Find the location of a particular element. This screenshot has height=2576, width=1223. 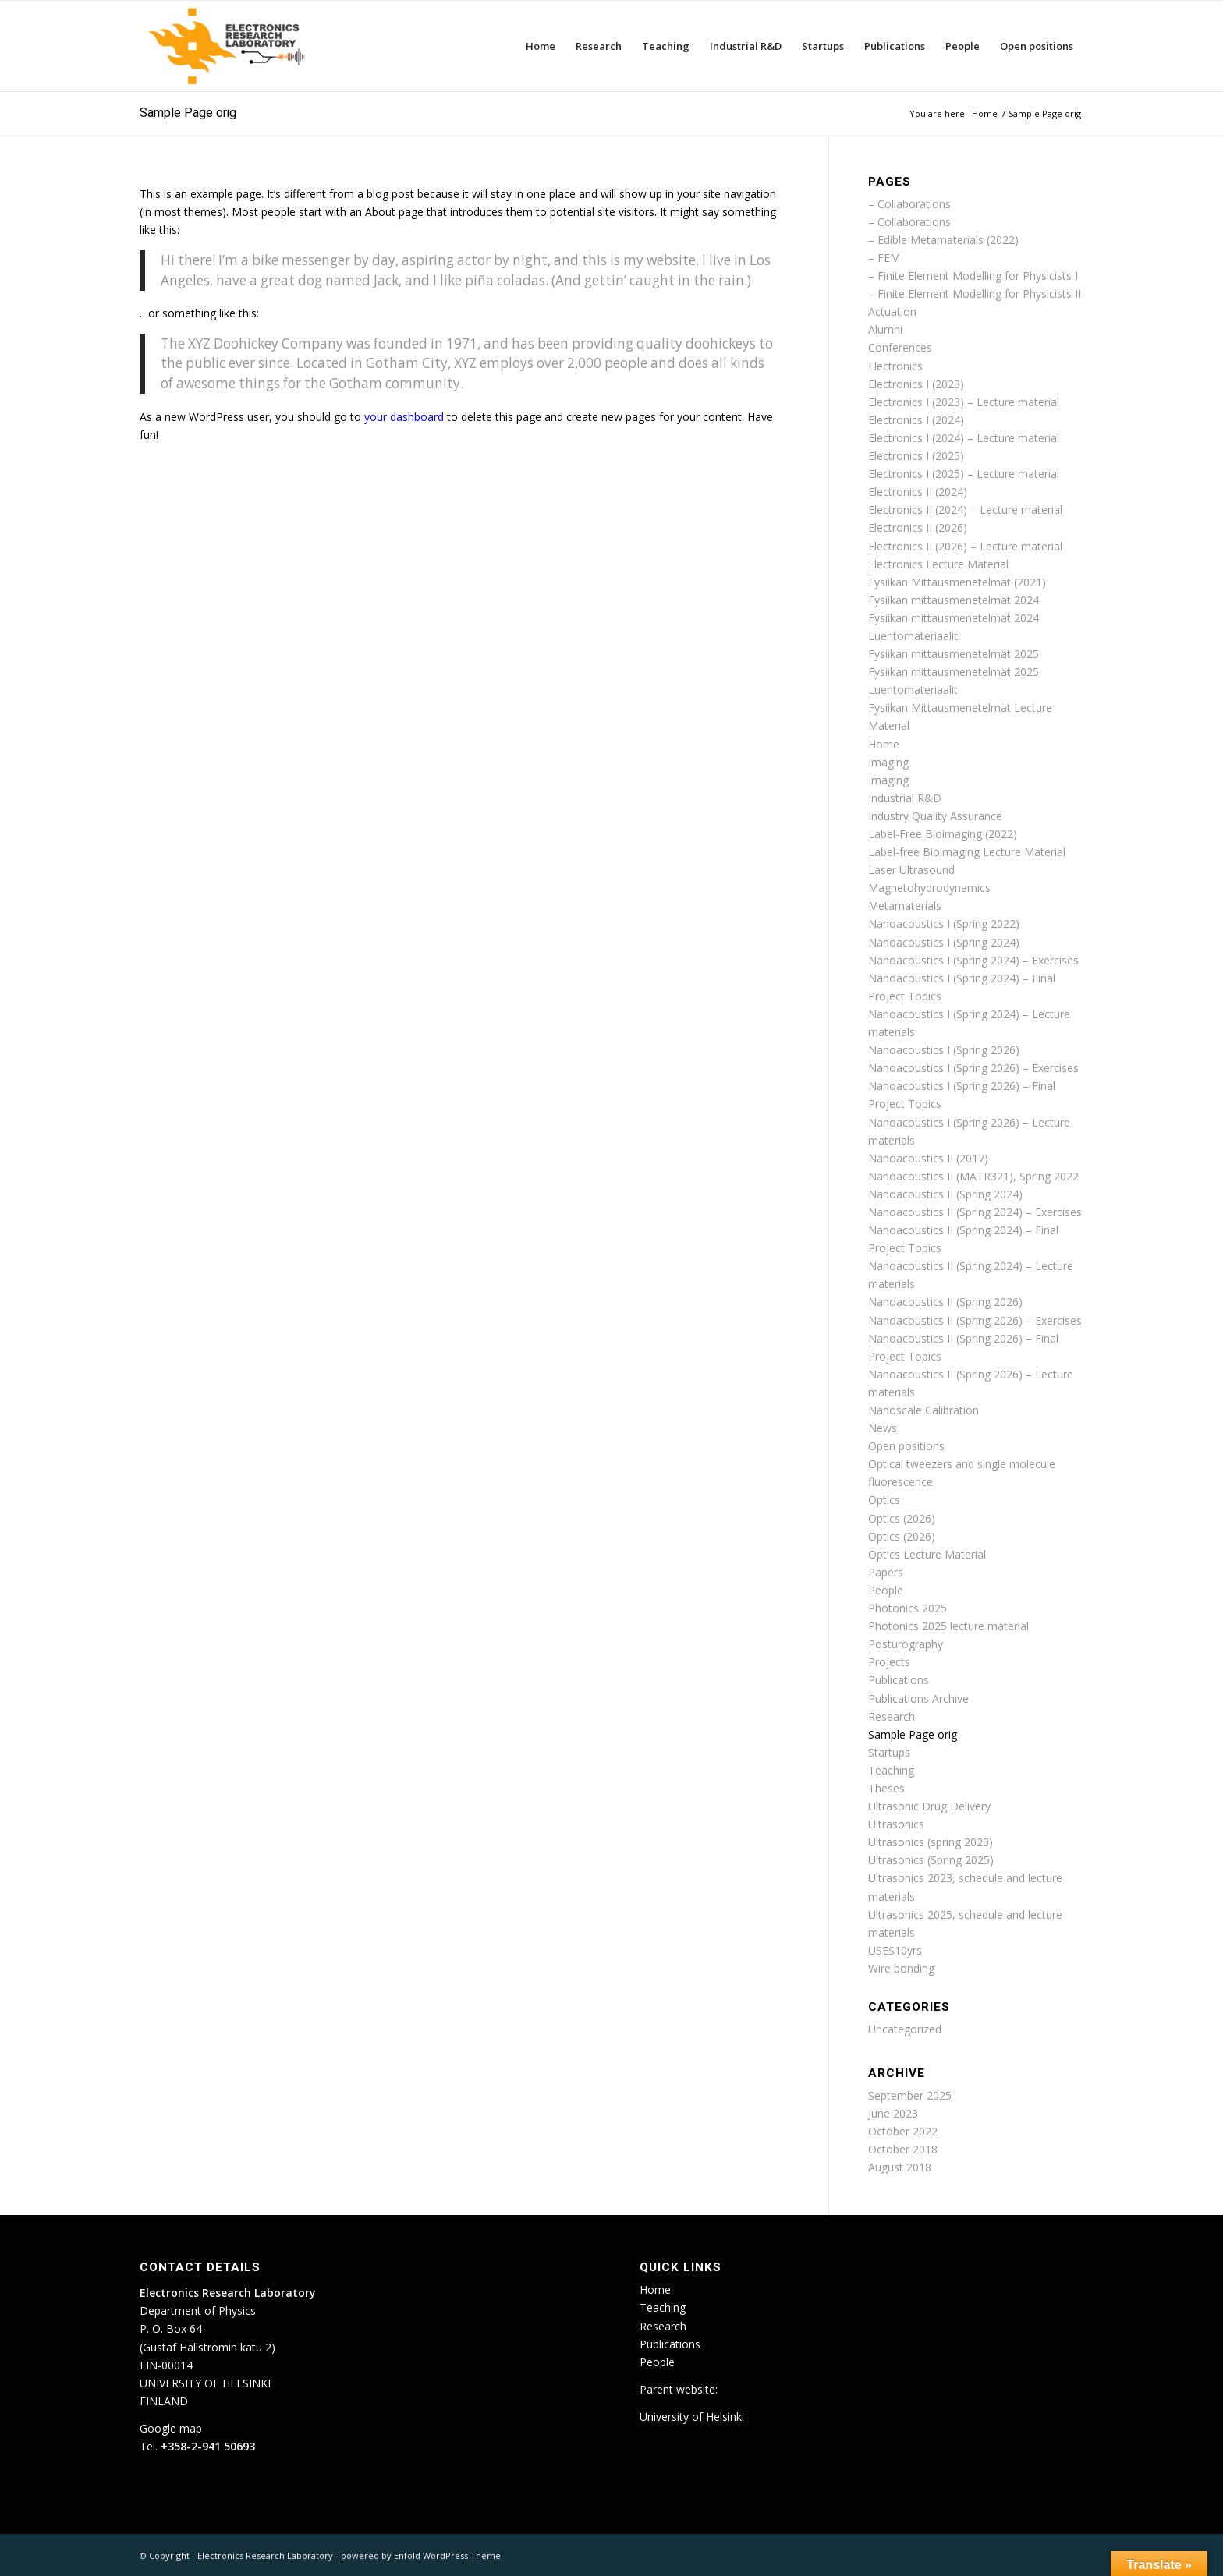

Google map is located at coordinates (171, 2428).